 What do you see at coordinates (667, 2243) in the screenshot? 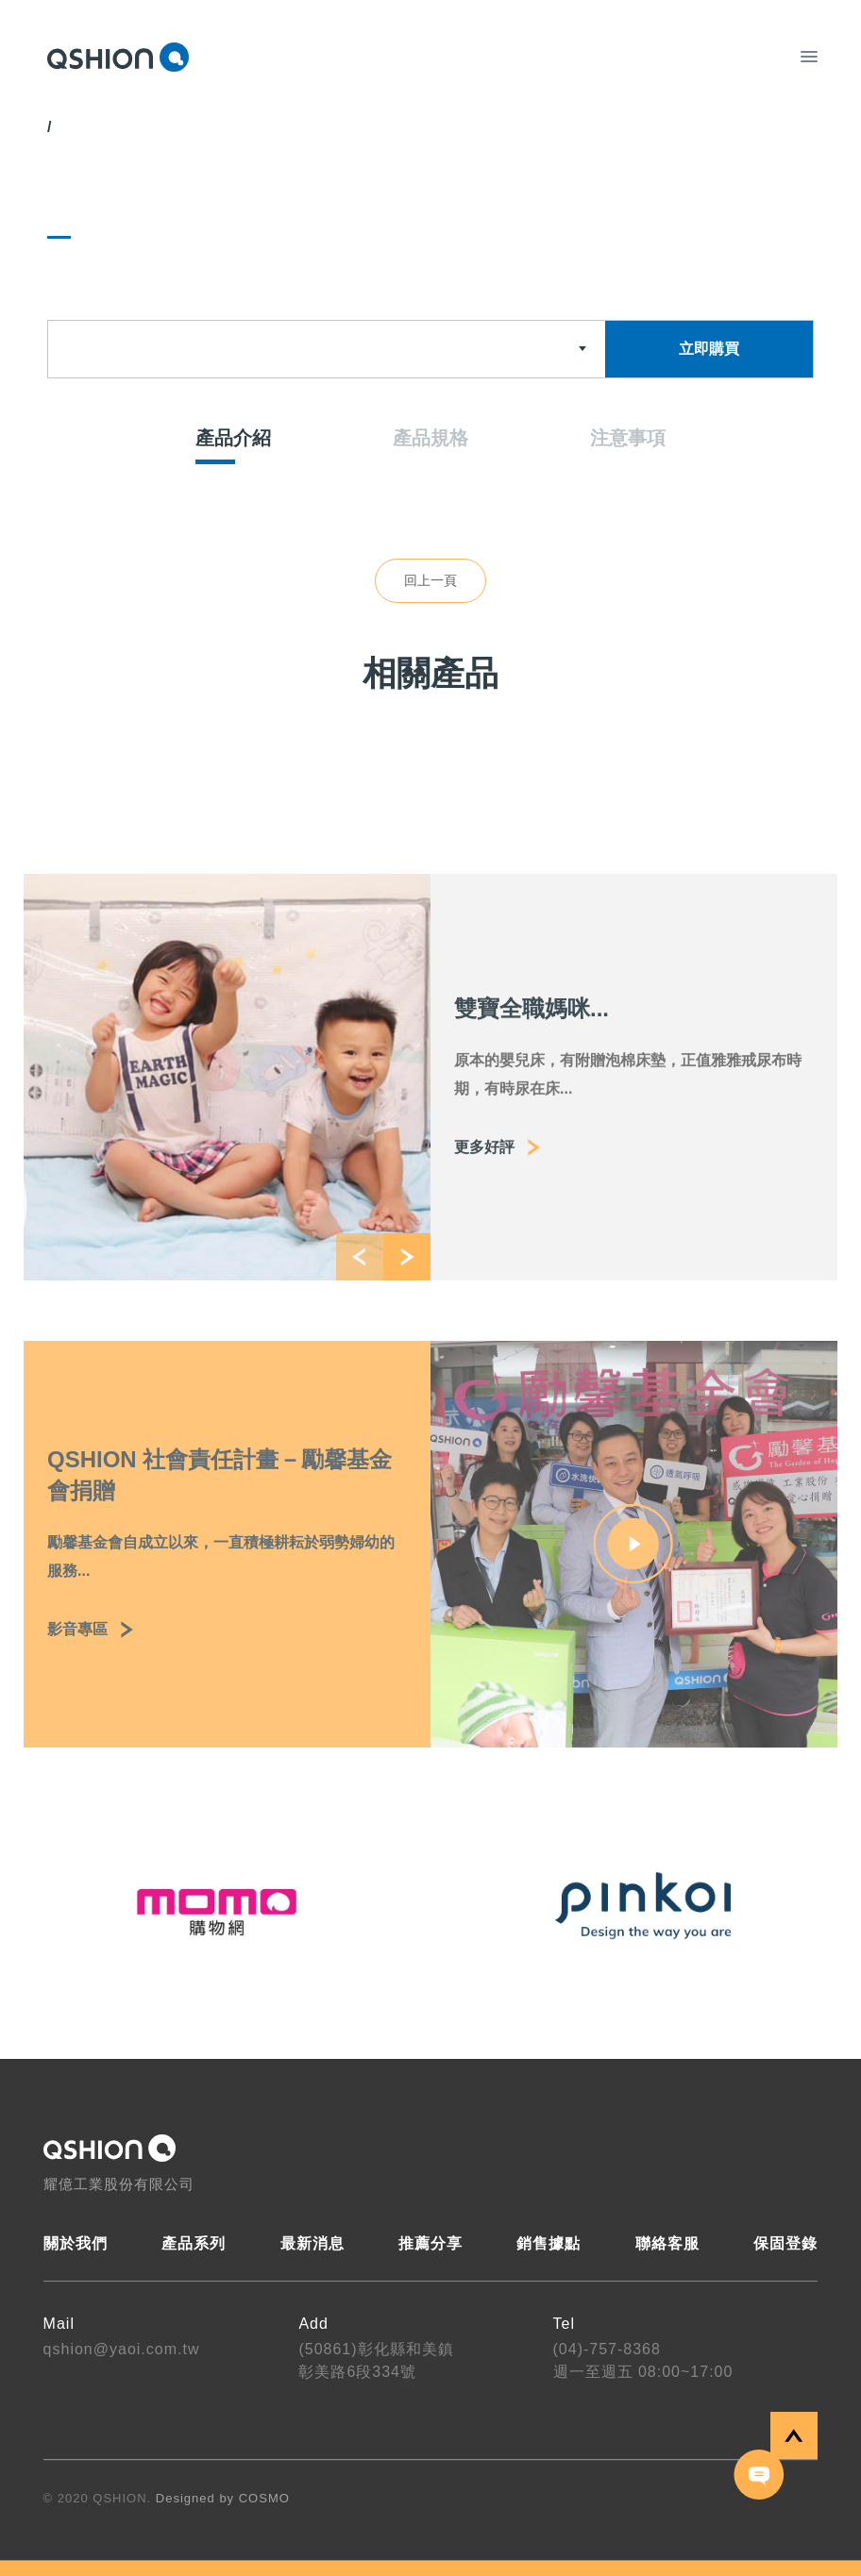
I see `聯絡客服` at bounding box center [667, 2243].